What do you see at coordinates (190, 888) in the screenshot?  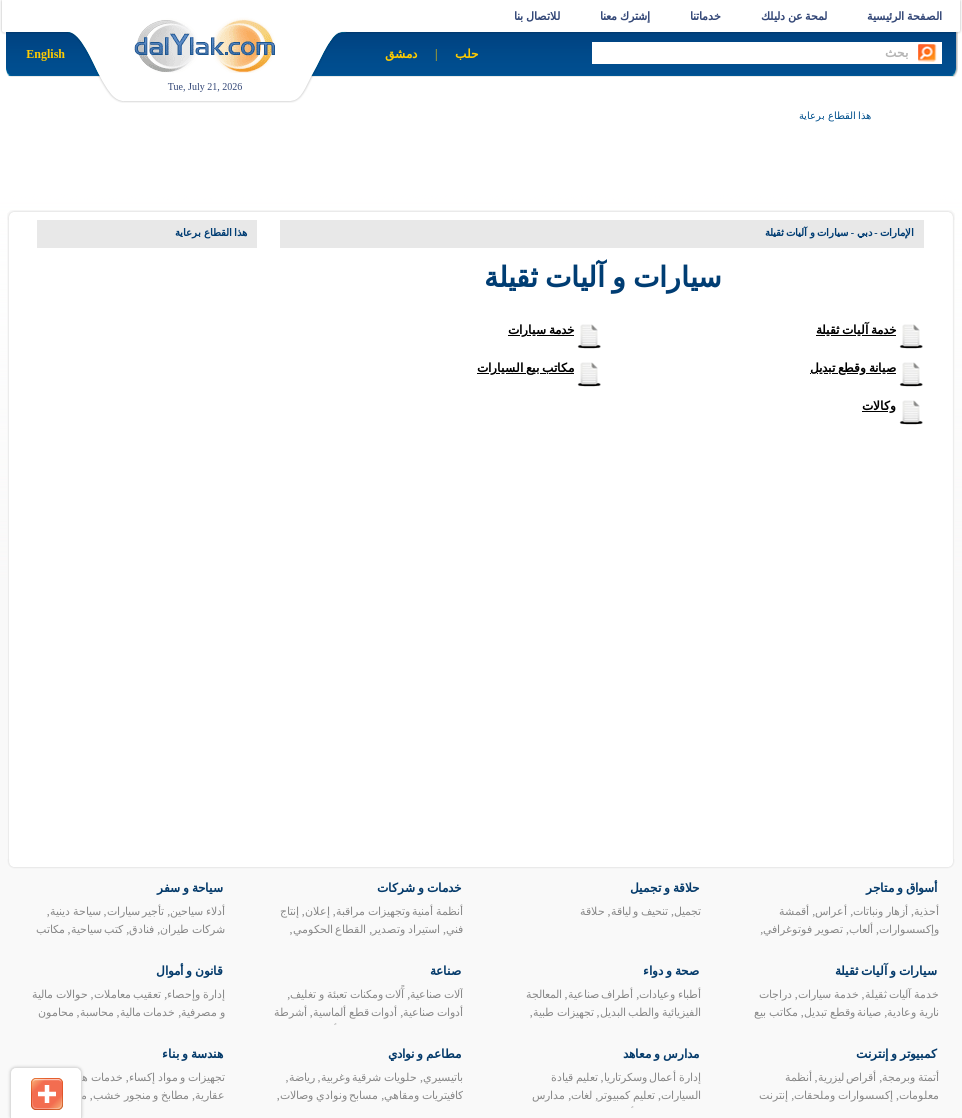 I see `سياحة و سفر` at bounding box center [190, 888].